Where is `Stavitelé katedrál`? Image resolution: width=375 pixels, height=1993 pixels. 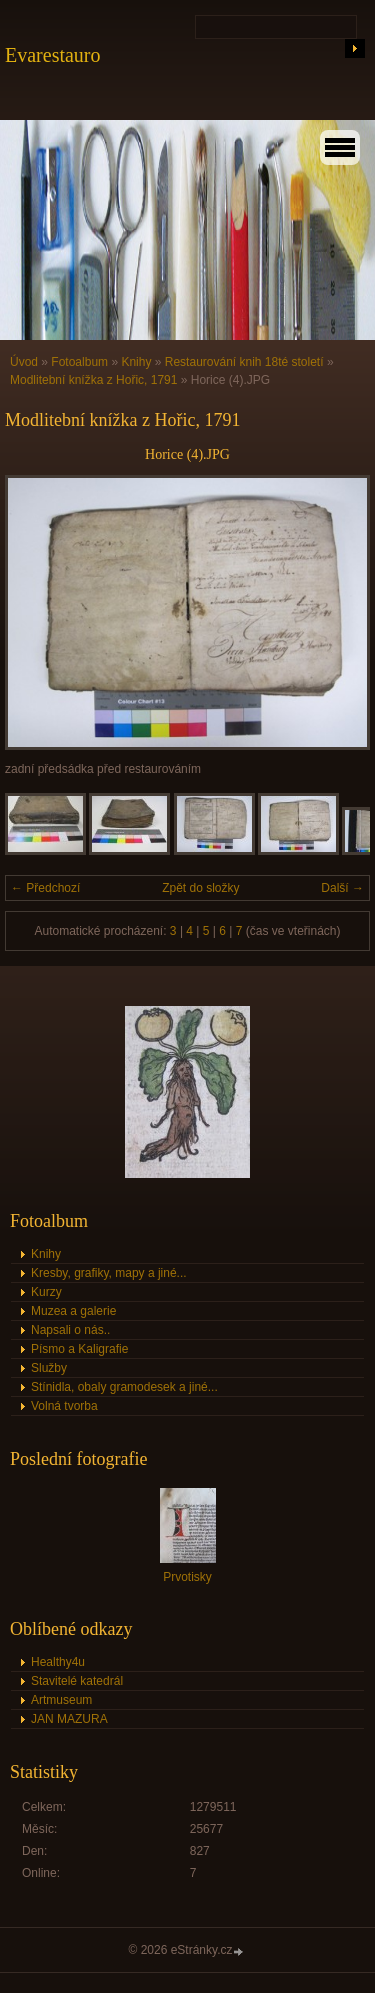 Stavitelé katedrál is located at coordinates (77, 1681).